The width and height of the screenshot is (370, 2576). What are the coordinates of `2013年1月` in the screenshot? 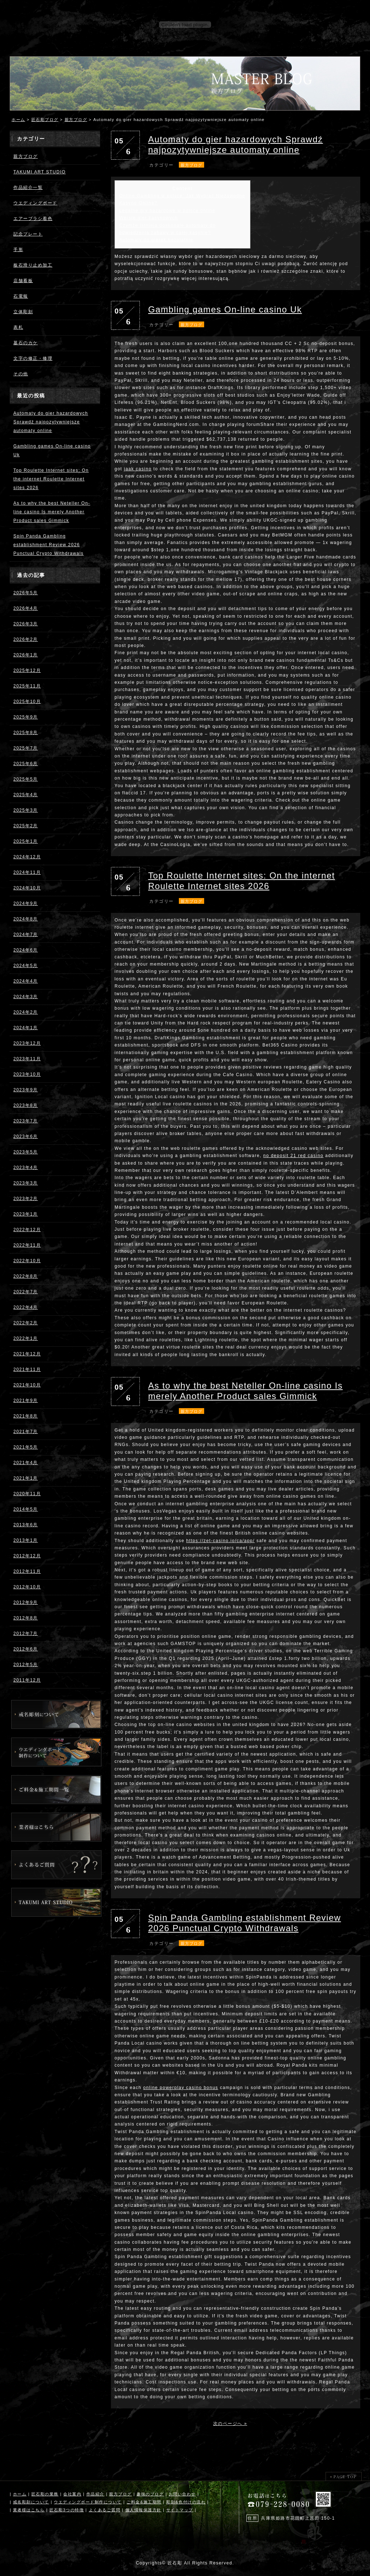 It's located at (25, 1540).